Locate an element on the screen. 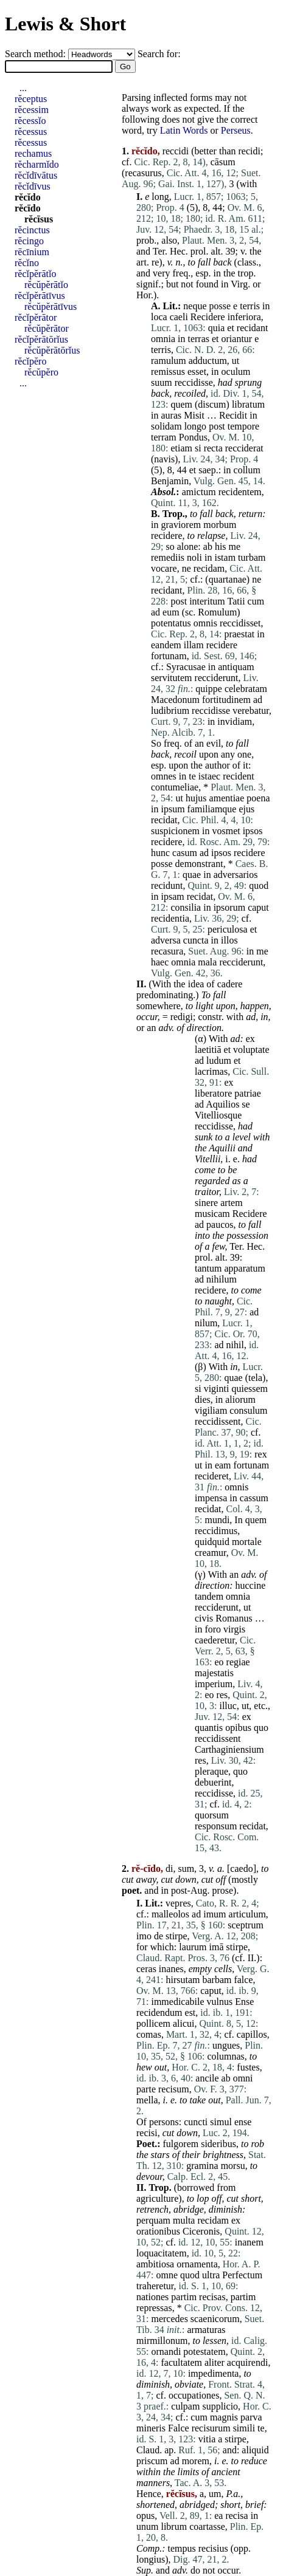  lacrimas is located at coordinates (211, 1071).